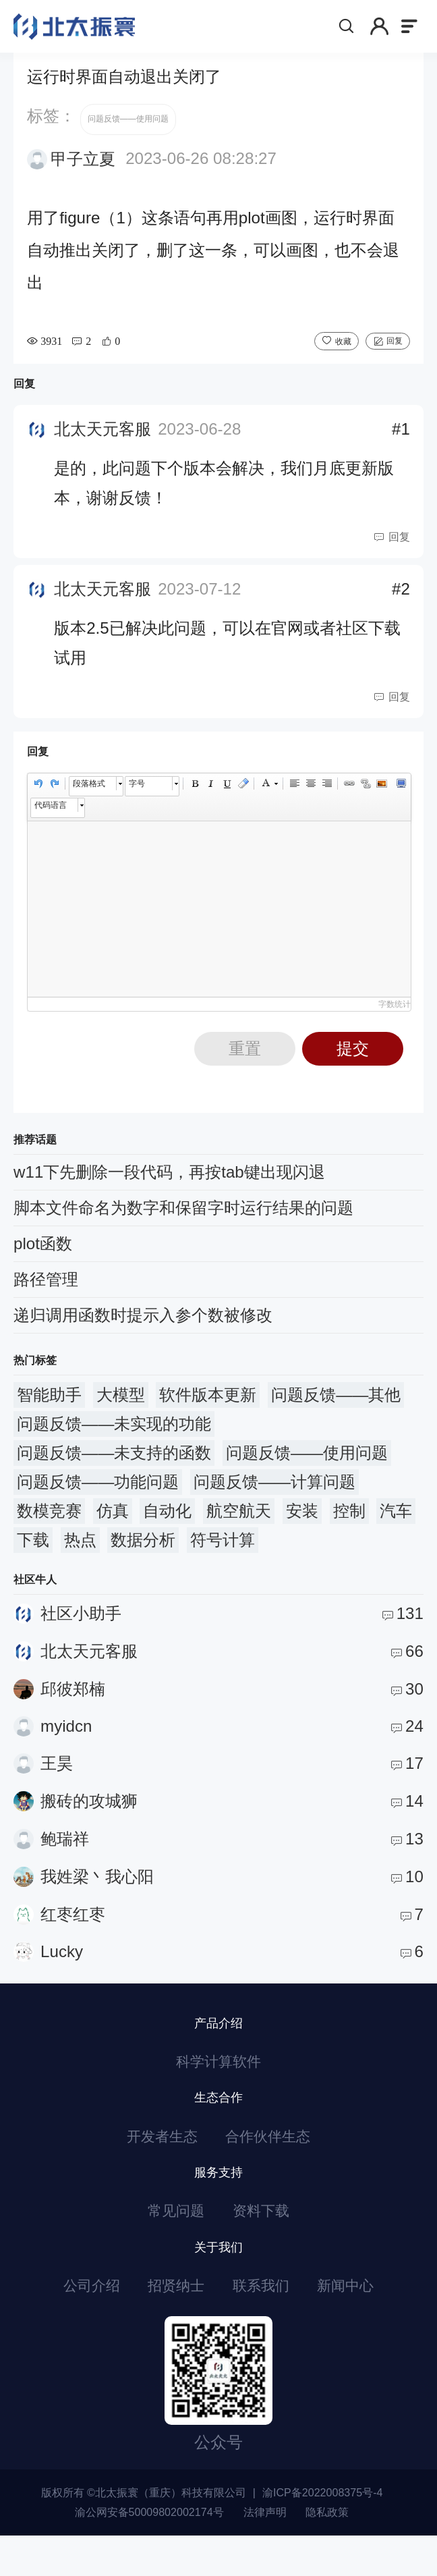 The height and width of the screenshot is (2576, 437). I want to click on 递归调用函数时提示入参个数被修改, so click(142, 1330).